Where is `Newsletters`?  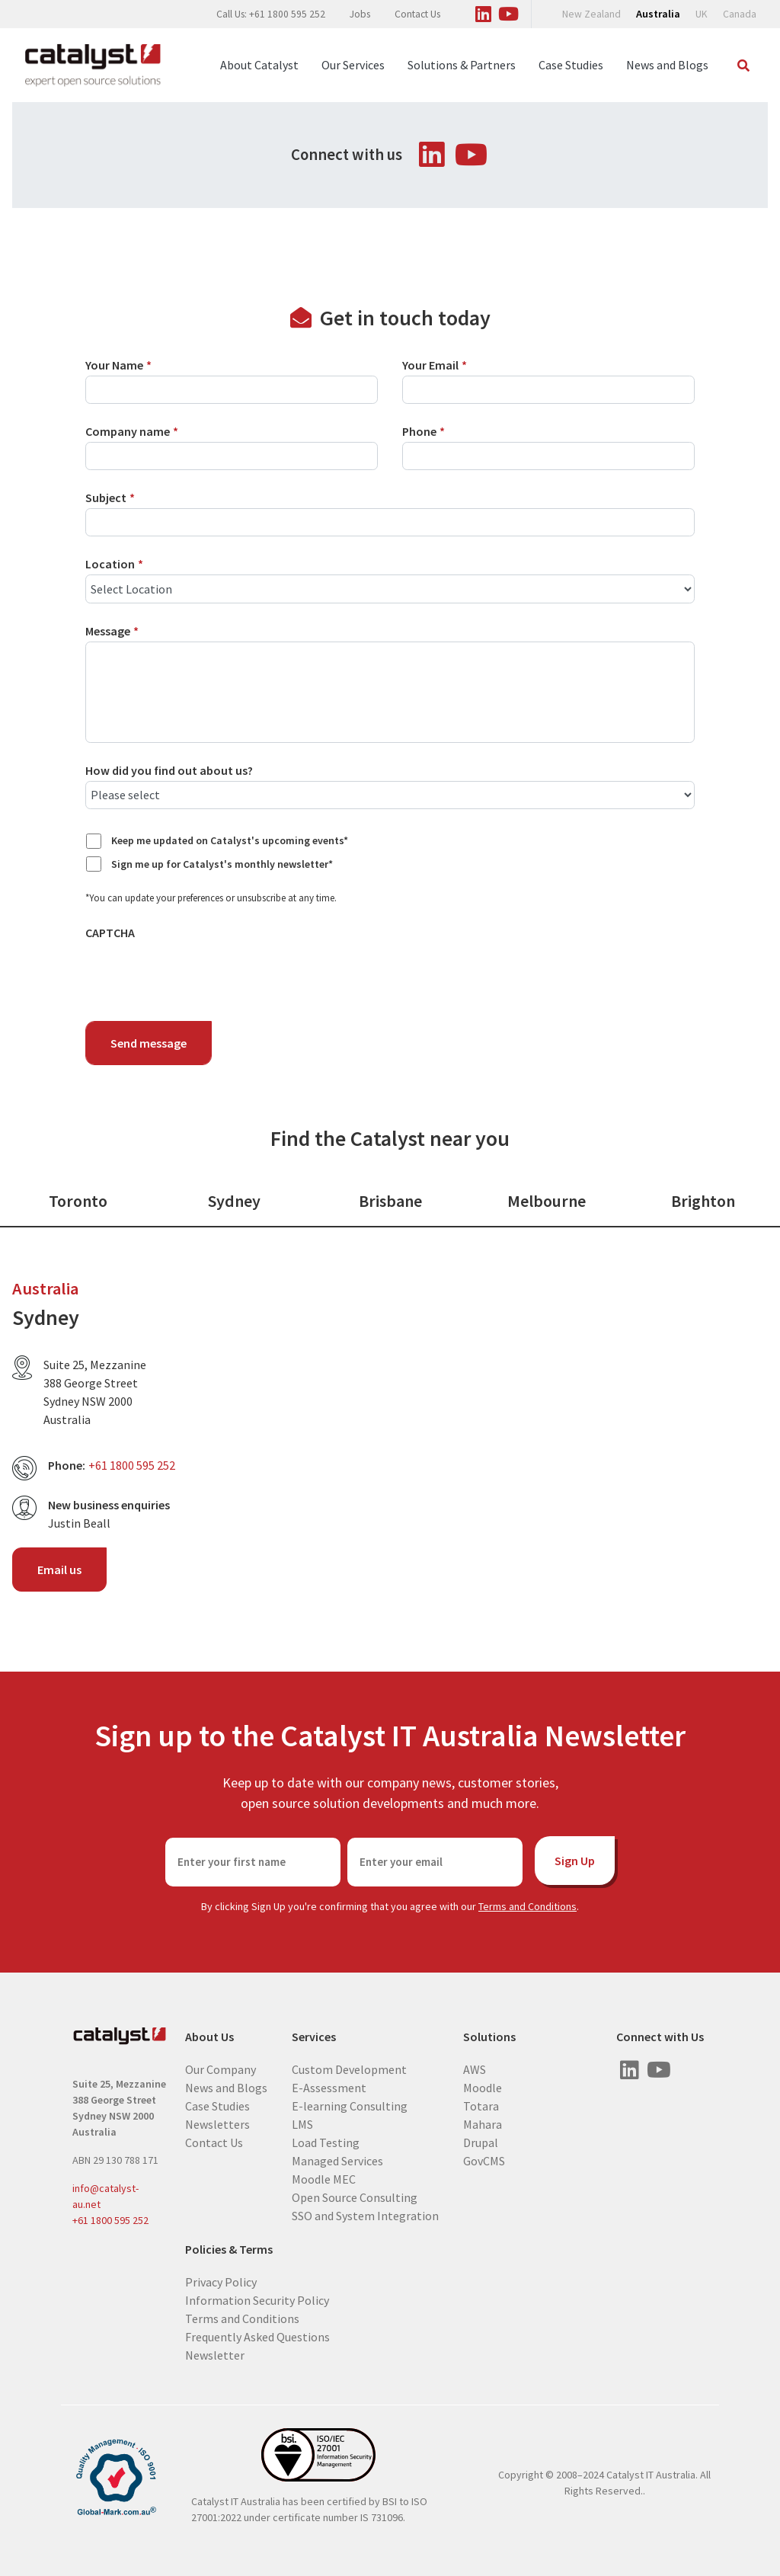
Newsletters is located at coordinates (217, 2123).